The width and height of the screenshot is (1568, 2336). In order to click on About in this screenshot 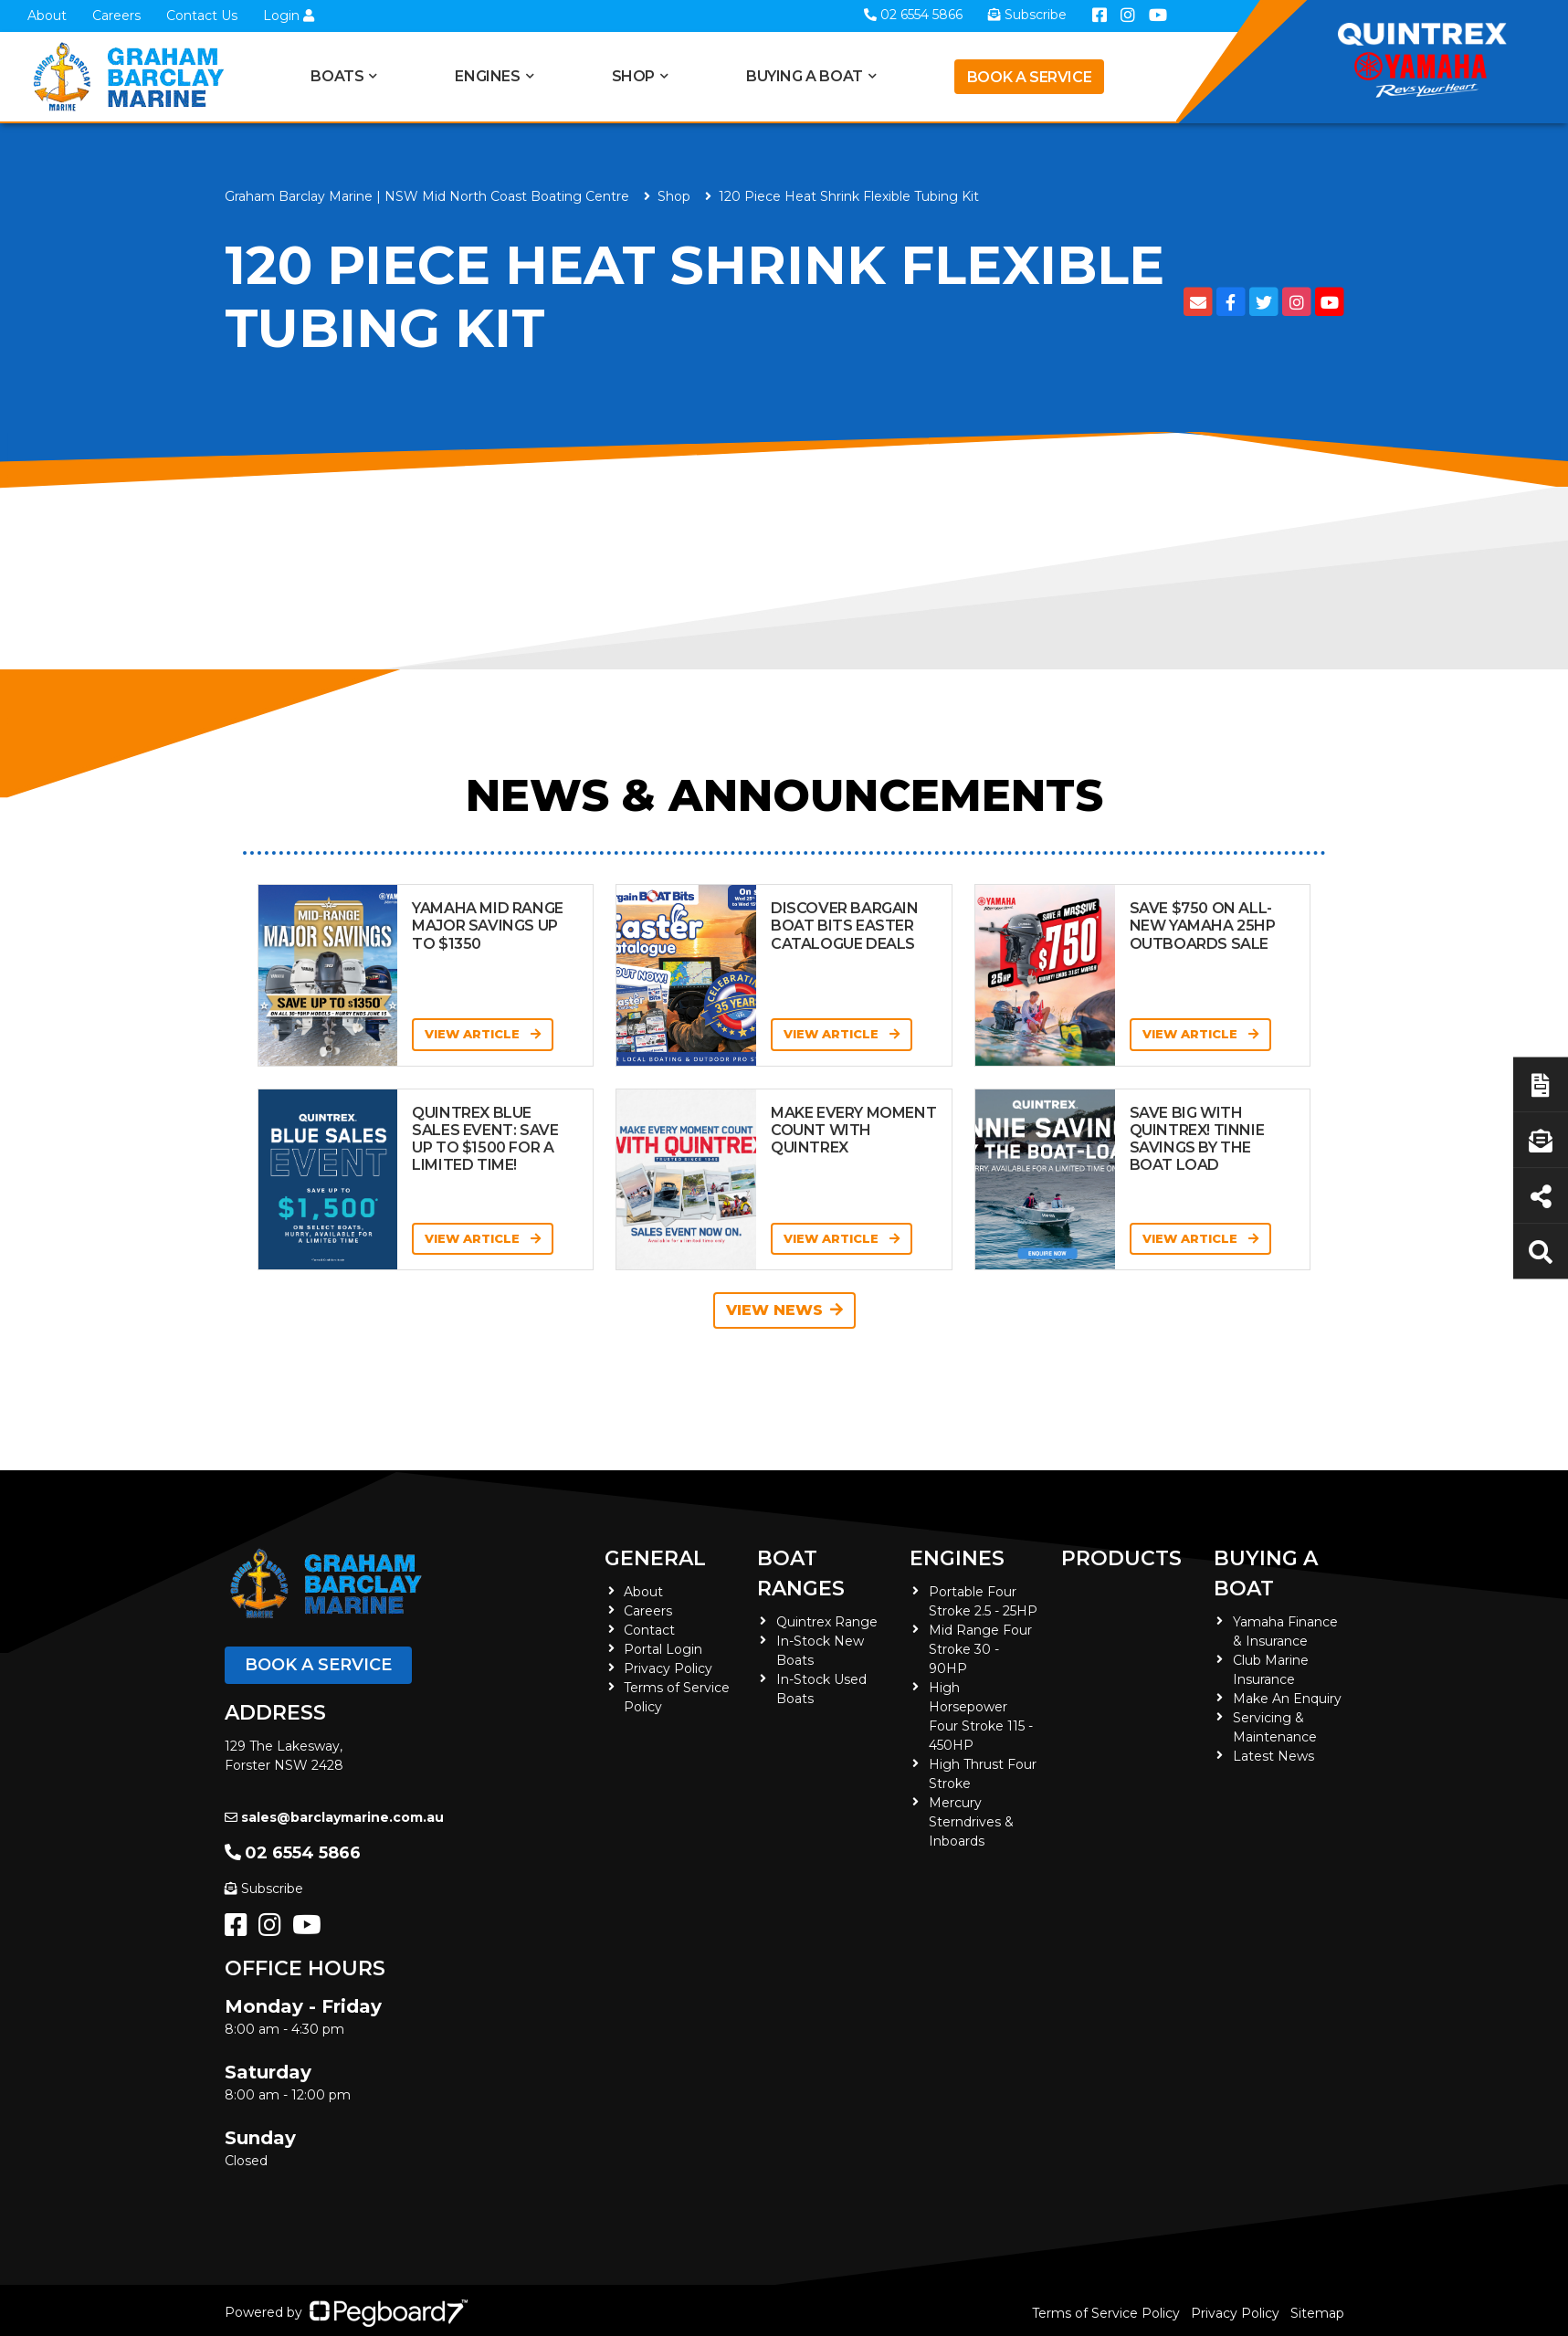, I will do `click(47, 15)`.